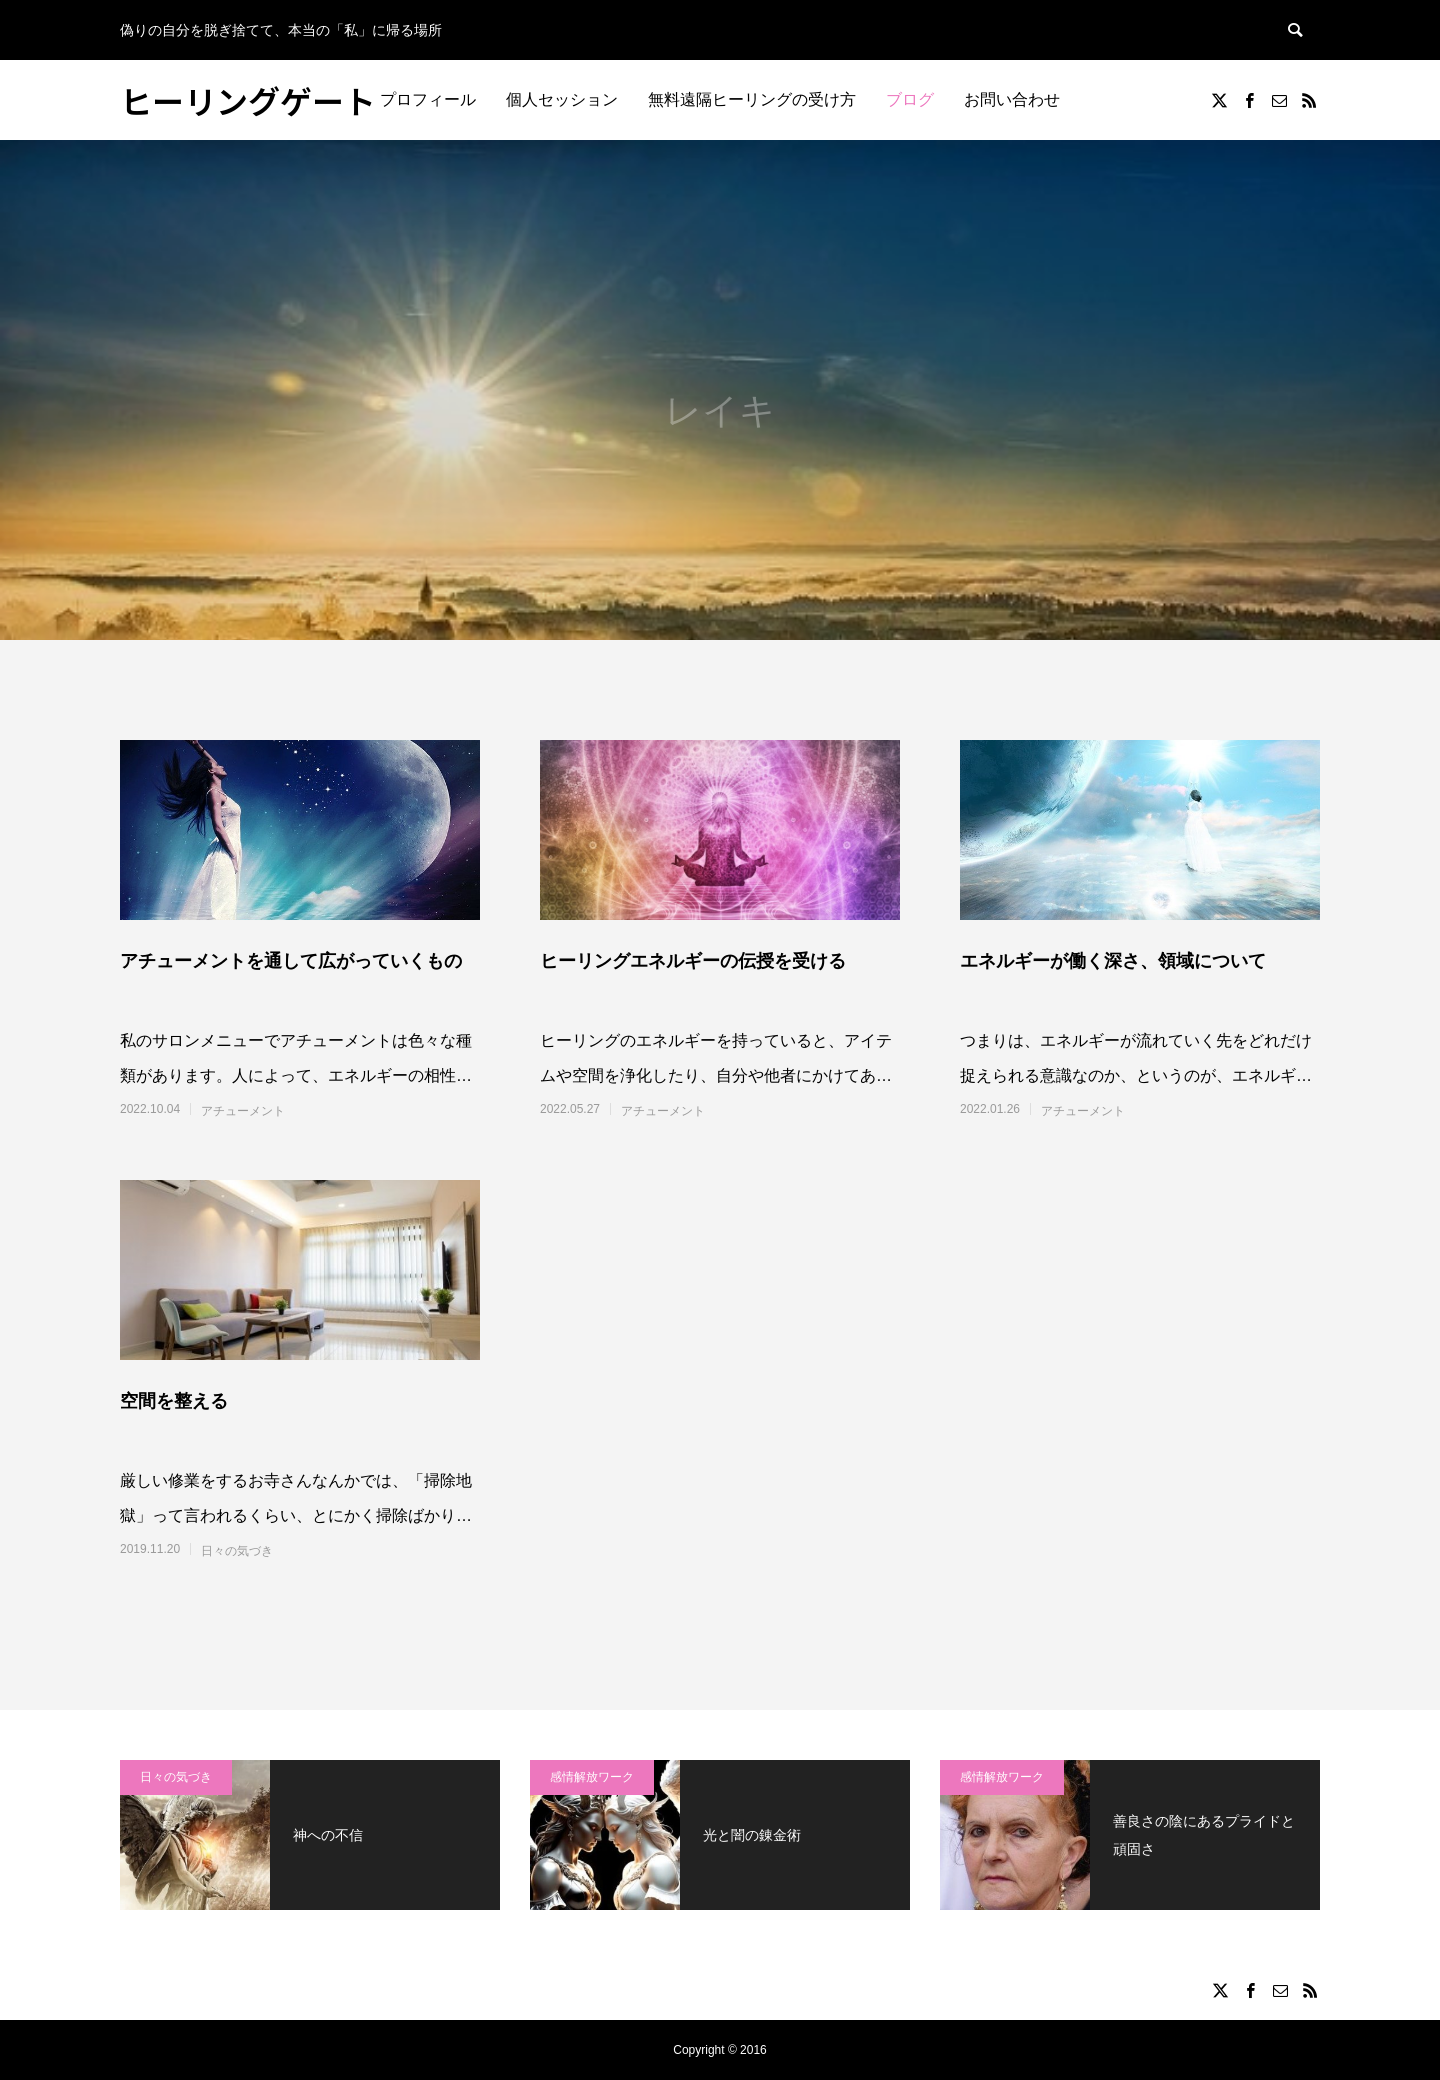 The image size is (1440, 2080). I want to click on お問い合わせ, so click(1012, 99).